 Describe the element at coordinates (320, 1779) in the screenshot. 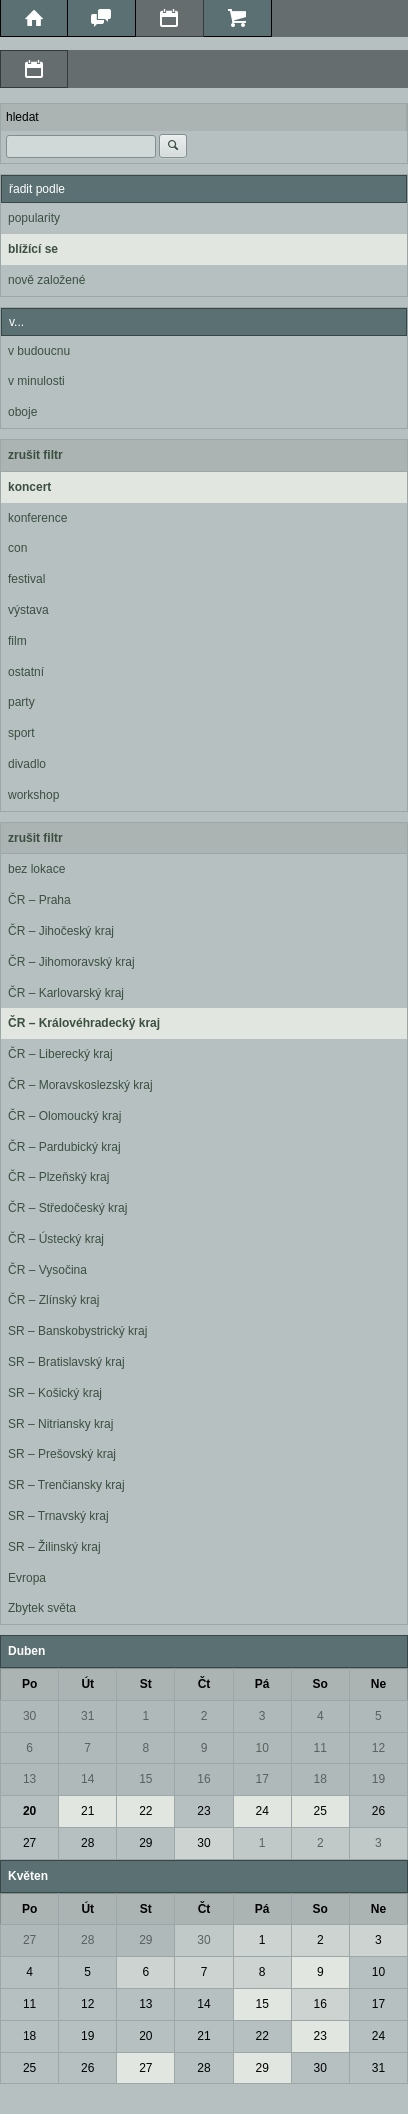

I see `18` at that location.